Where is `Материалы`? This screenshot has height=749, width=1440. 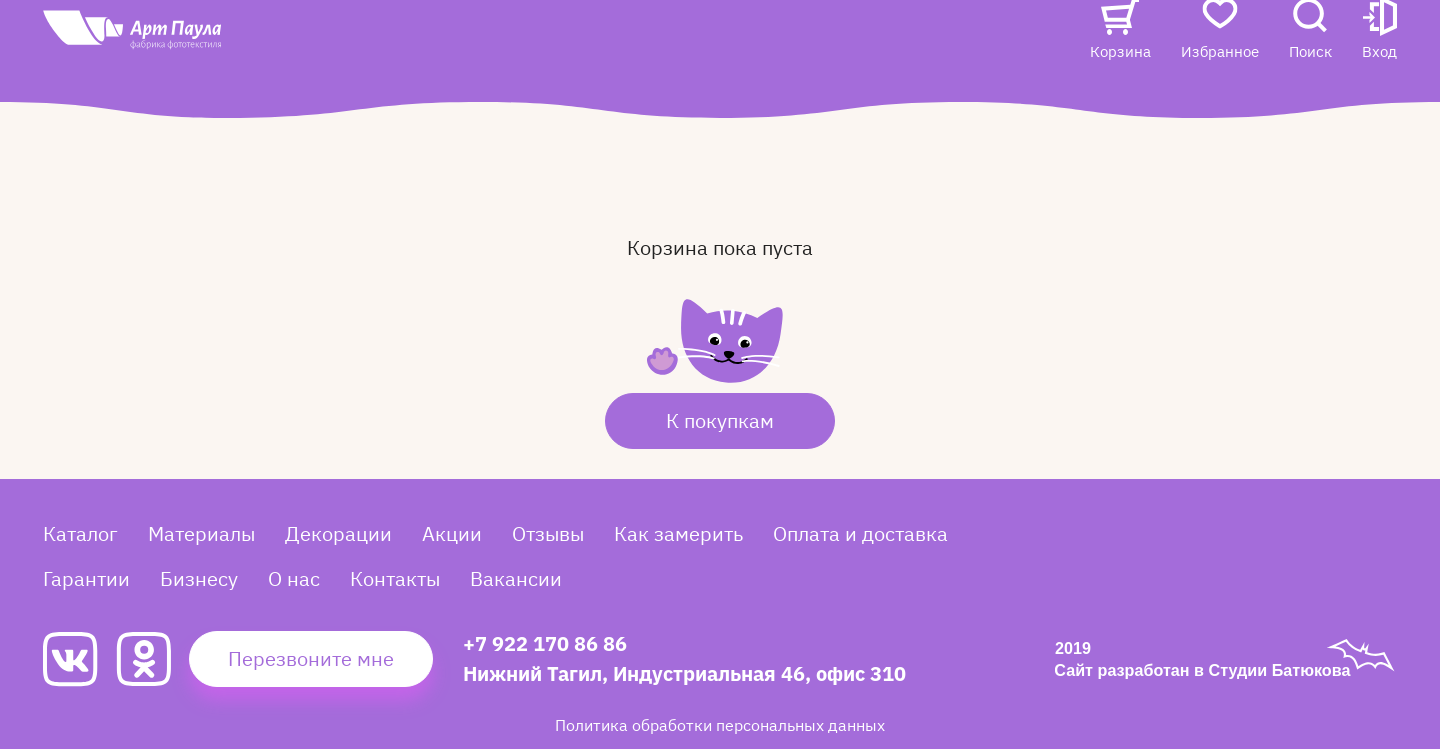
Материалы is located at coordinates (201, 533).